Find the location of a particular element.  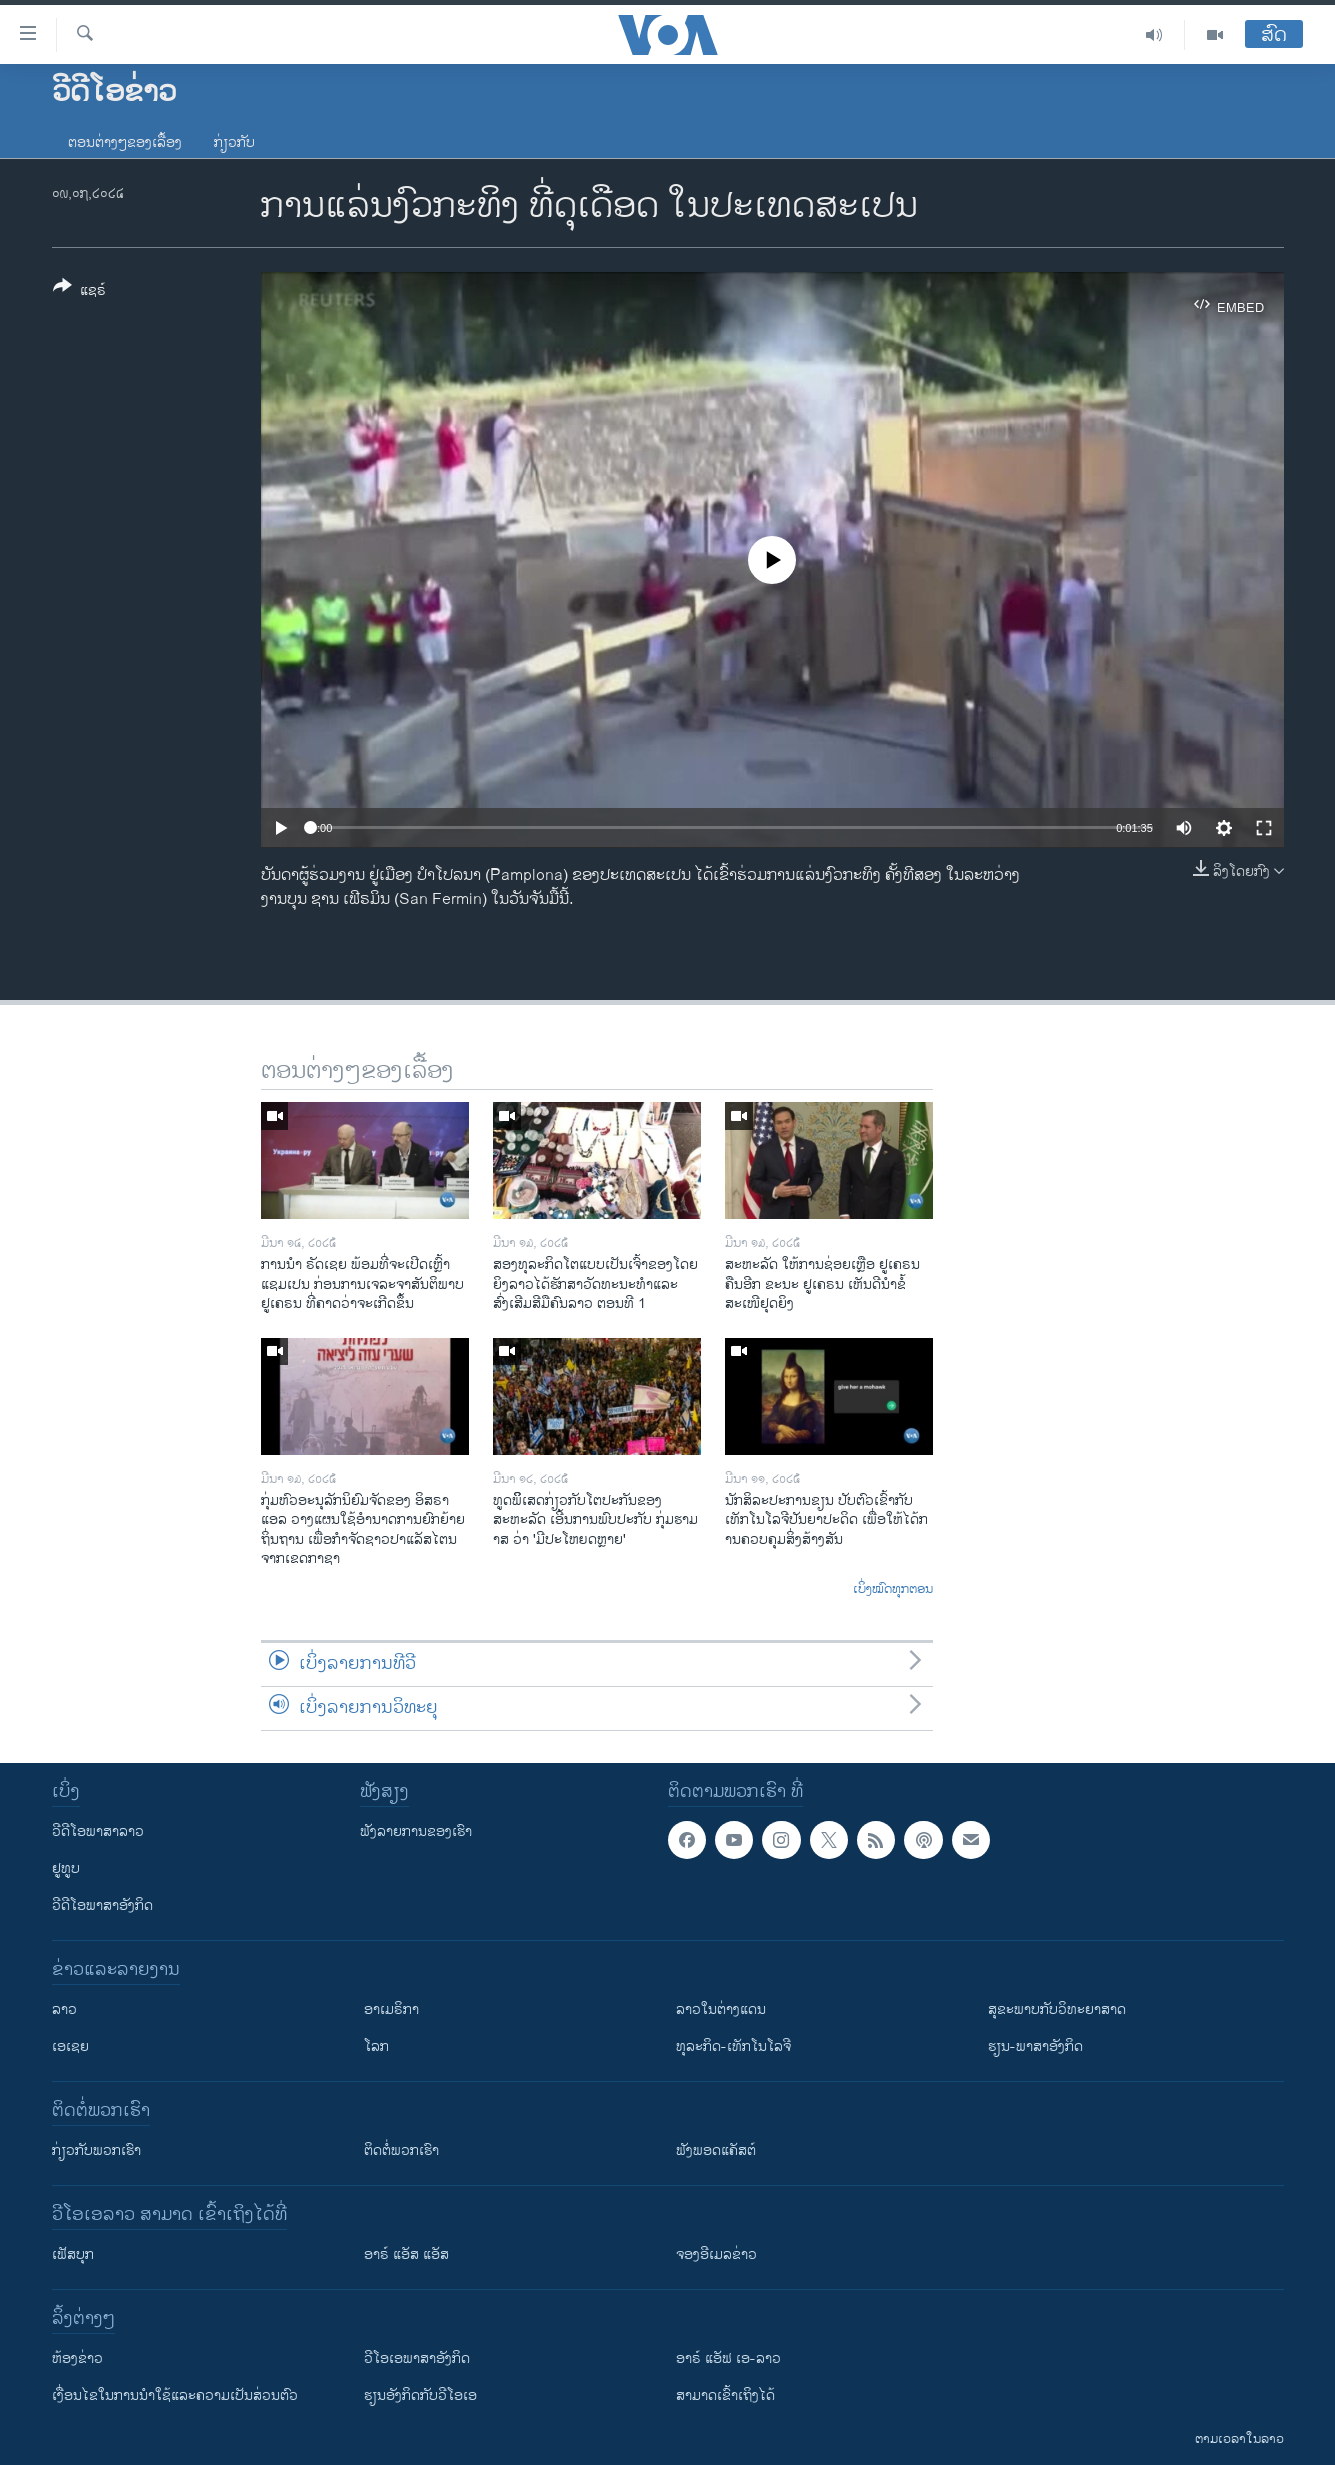

ຟັງລາຍການຂອງເຮົາ is located at coordinates (416, 1831).